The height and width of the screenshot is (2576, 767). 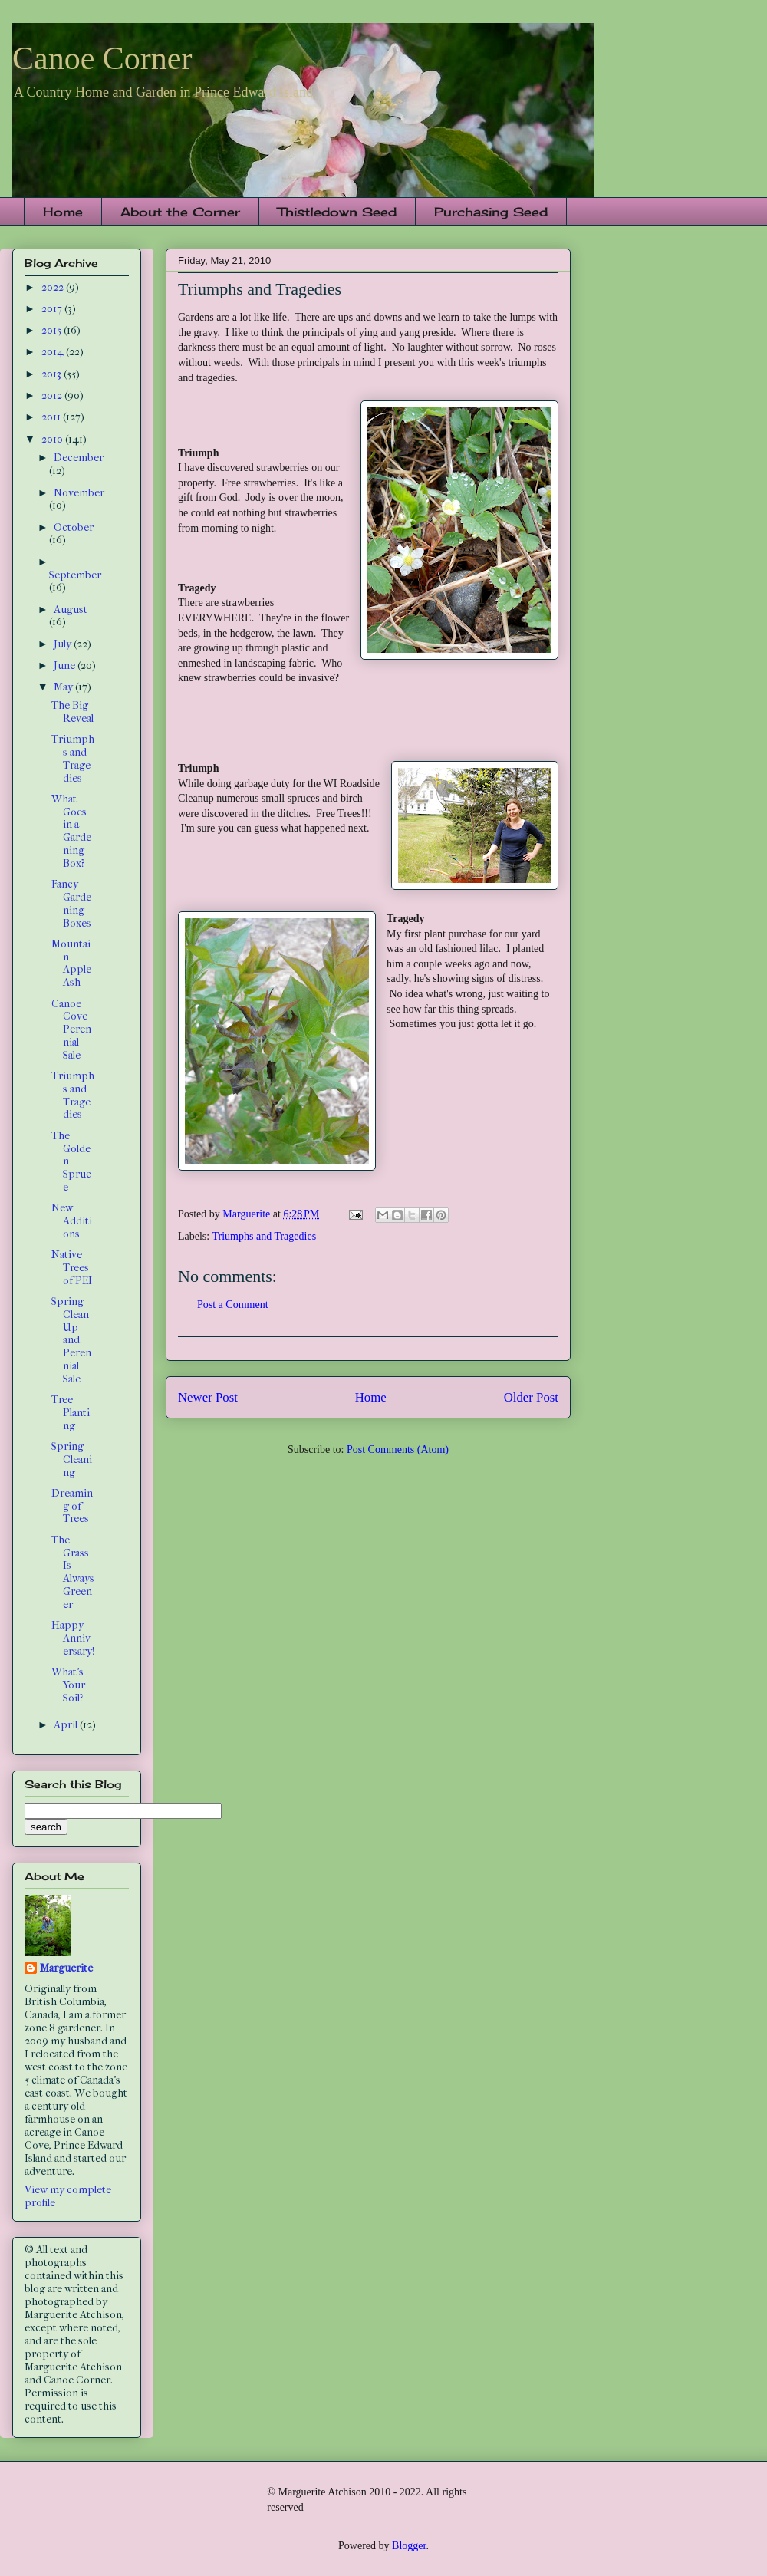 What do you see at coordinates (65, 665) in the screenshot?
I see `June` at bounding box center [65, 665].